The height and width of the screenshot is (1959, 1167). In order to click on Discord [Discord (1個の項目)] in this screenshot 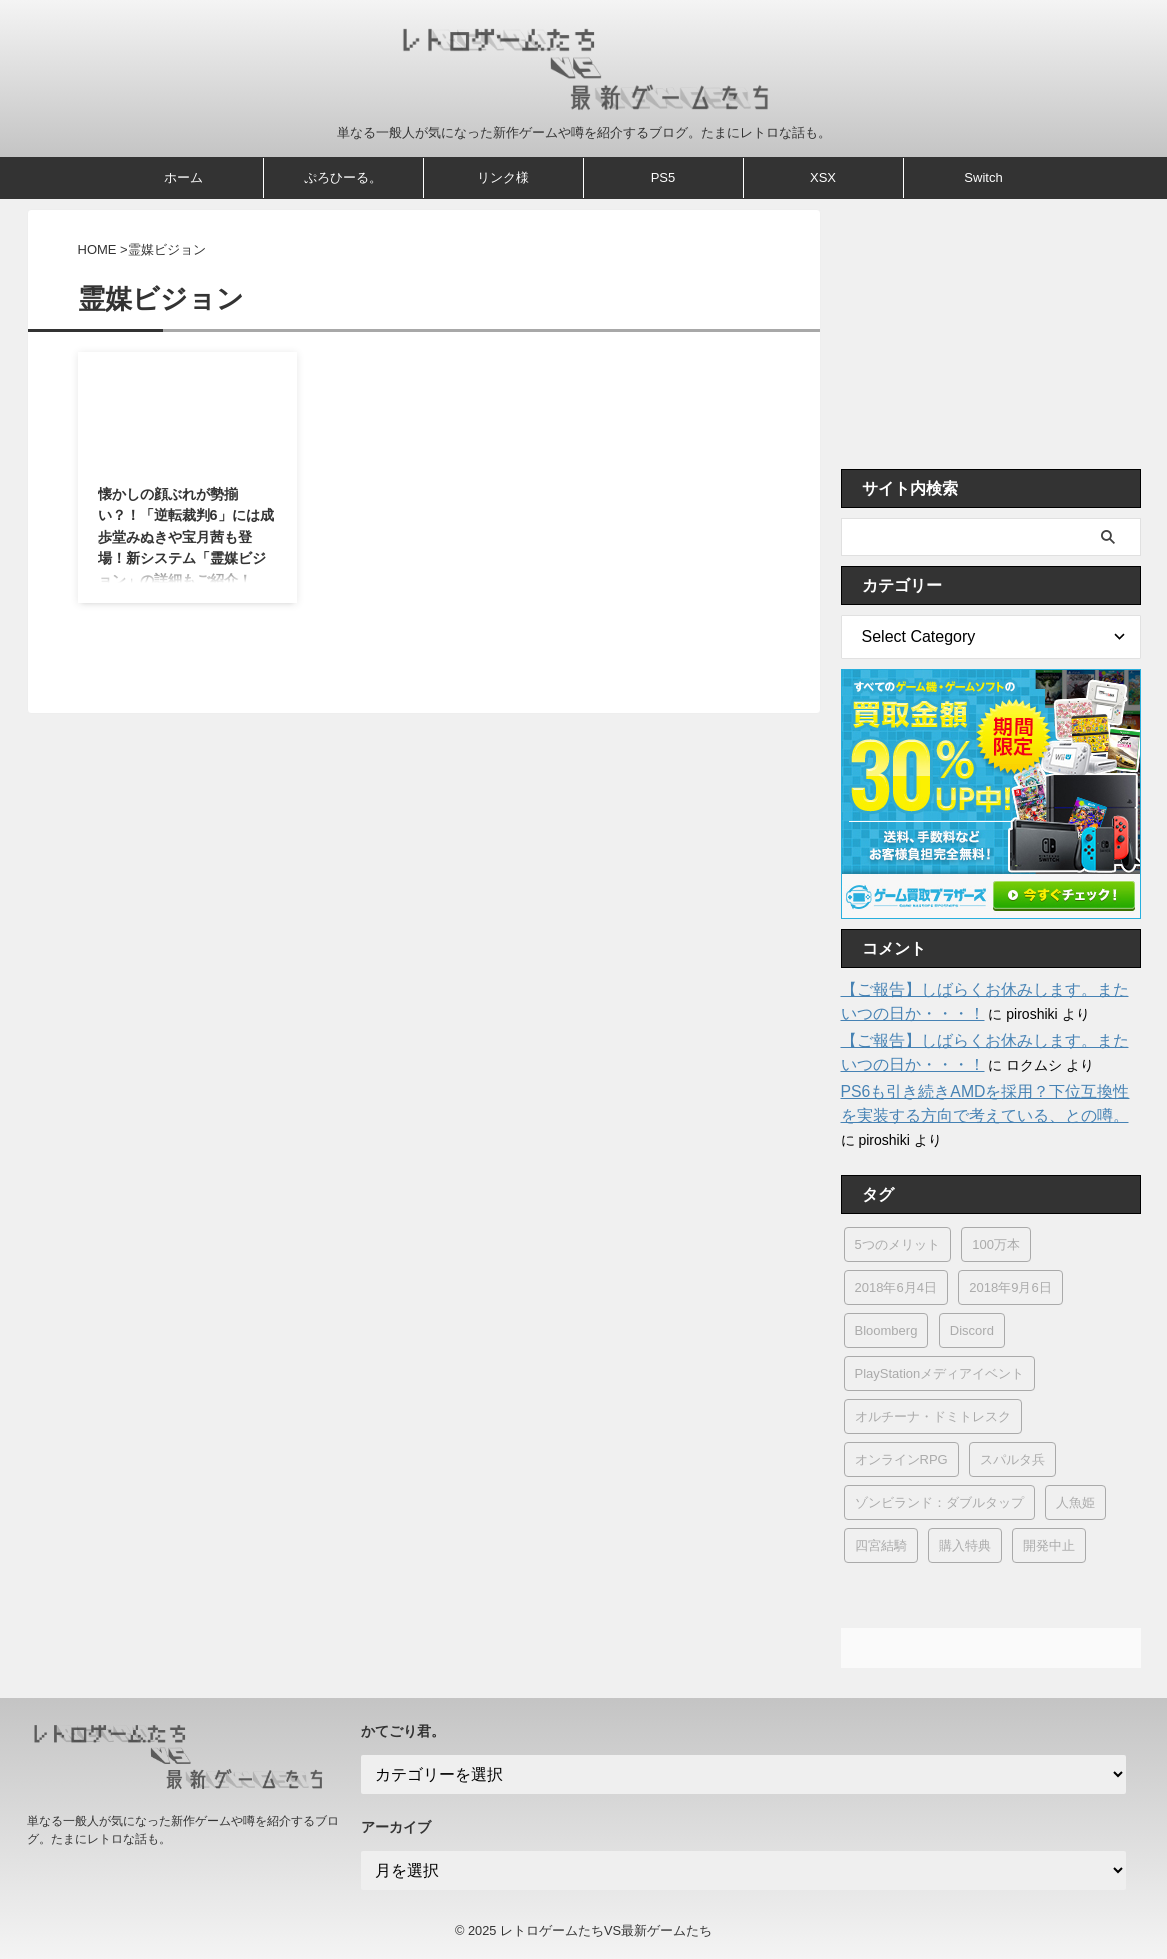, I will do `click(972, 1330)`.